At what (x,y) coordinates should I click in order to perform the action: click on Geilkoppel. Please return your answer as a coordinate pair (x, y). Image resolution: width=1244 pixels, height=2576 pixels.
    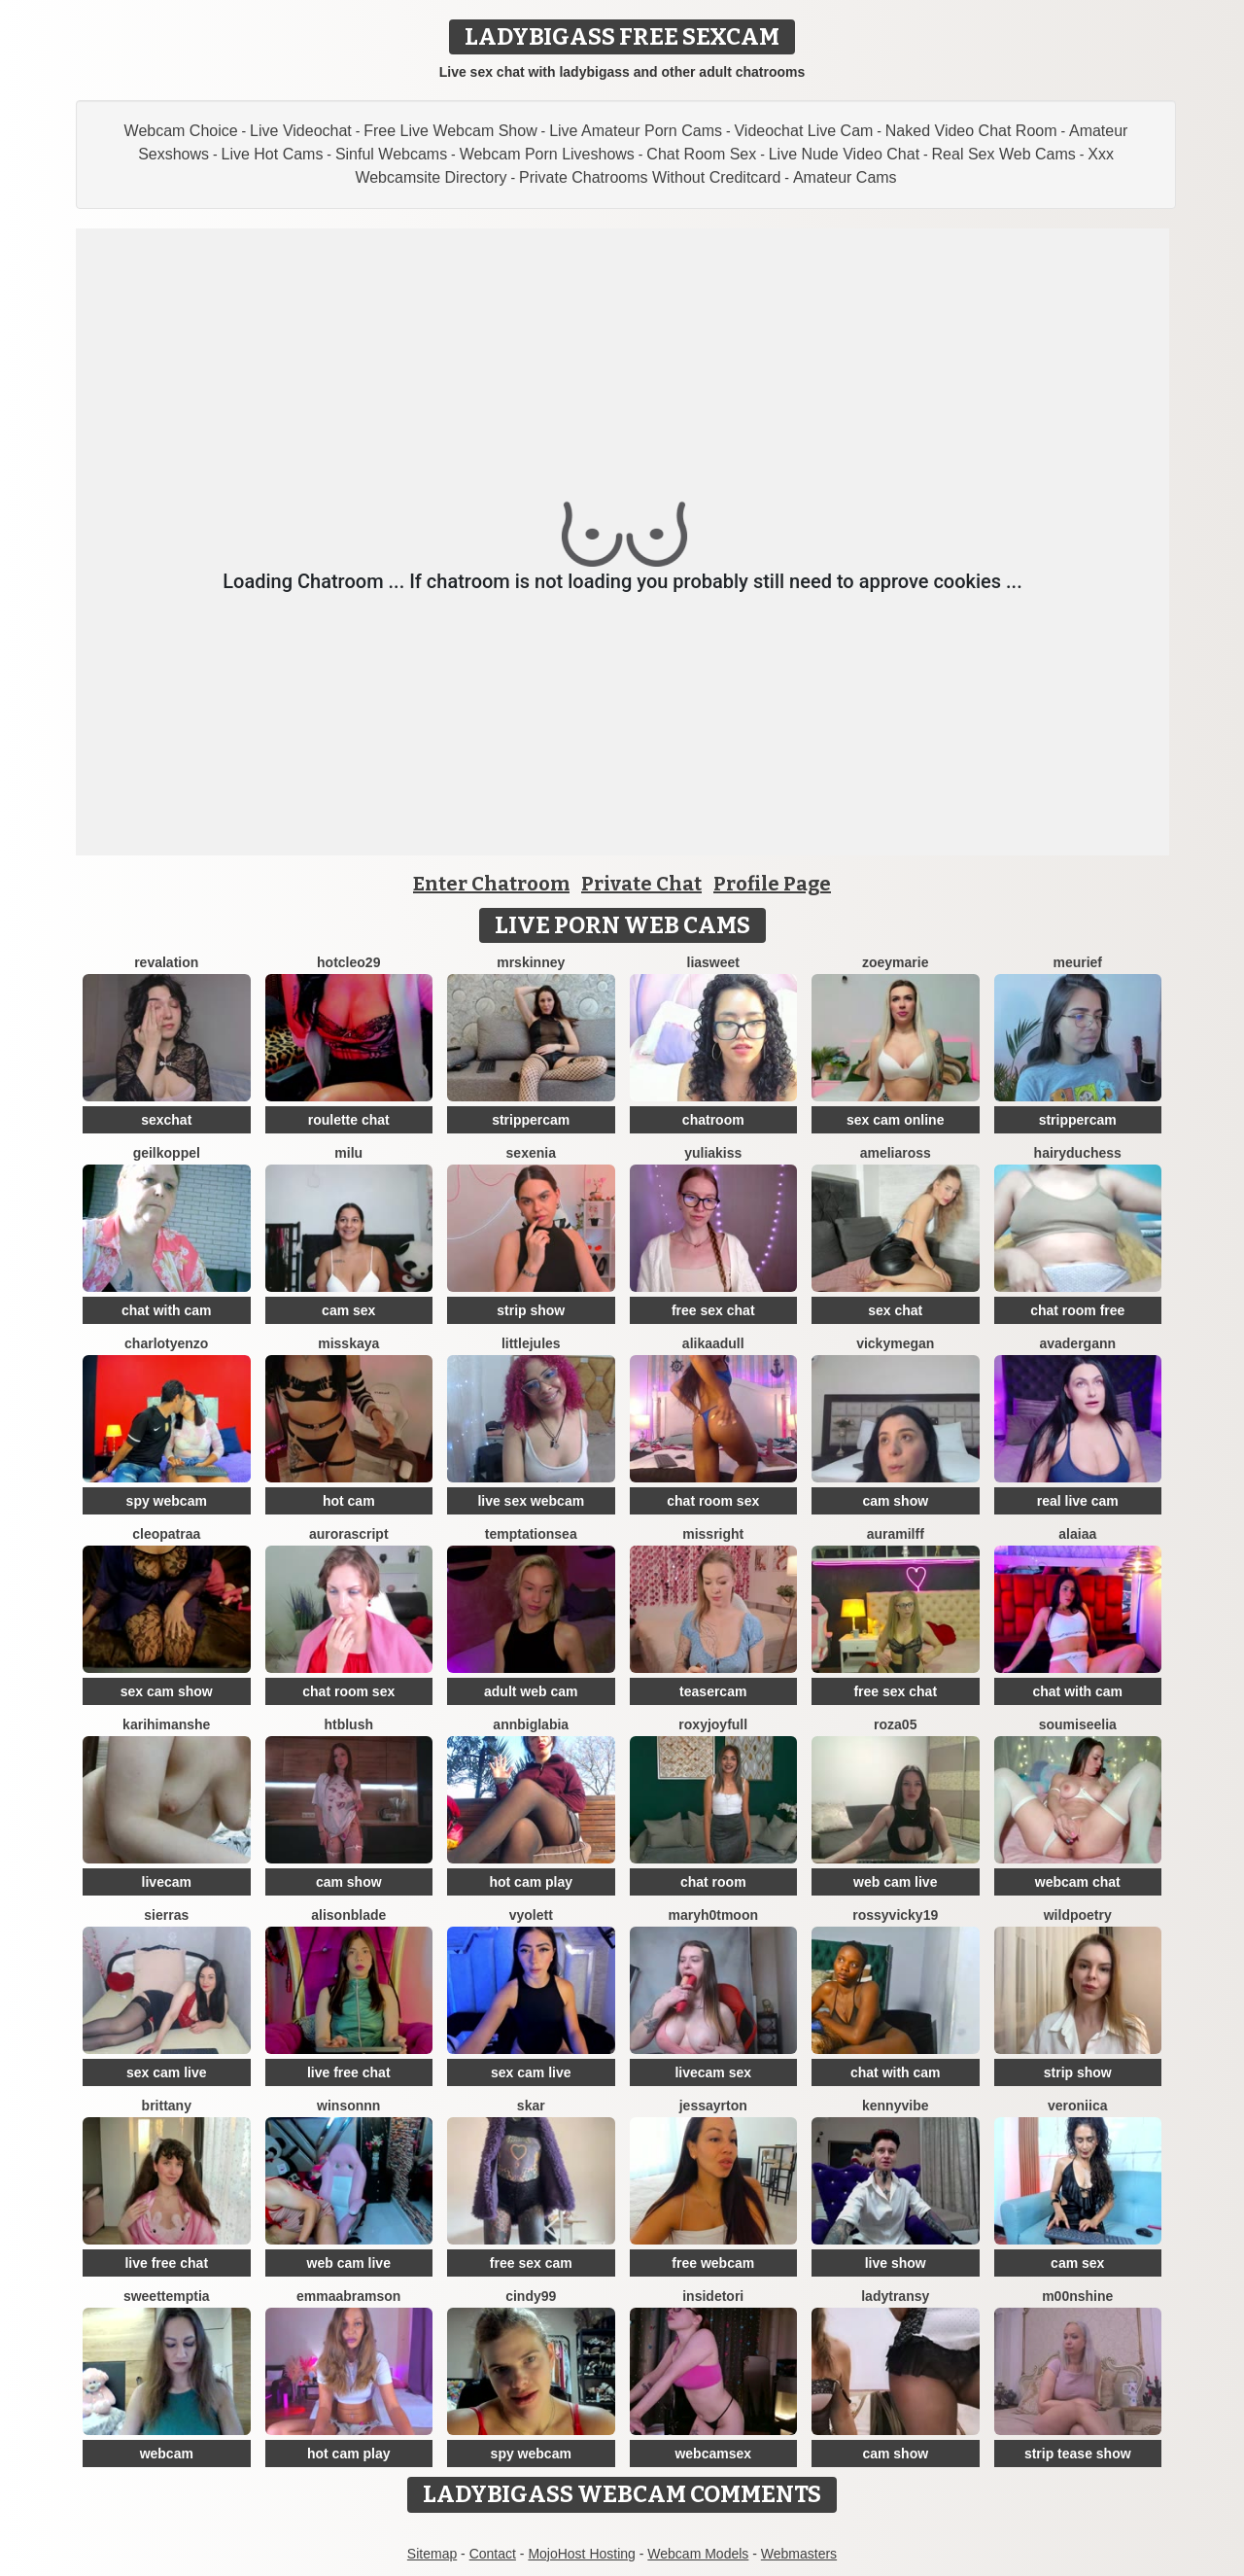
    Looking at the image, I should click on (166, 1153).